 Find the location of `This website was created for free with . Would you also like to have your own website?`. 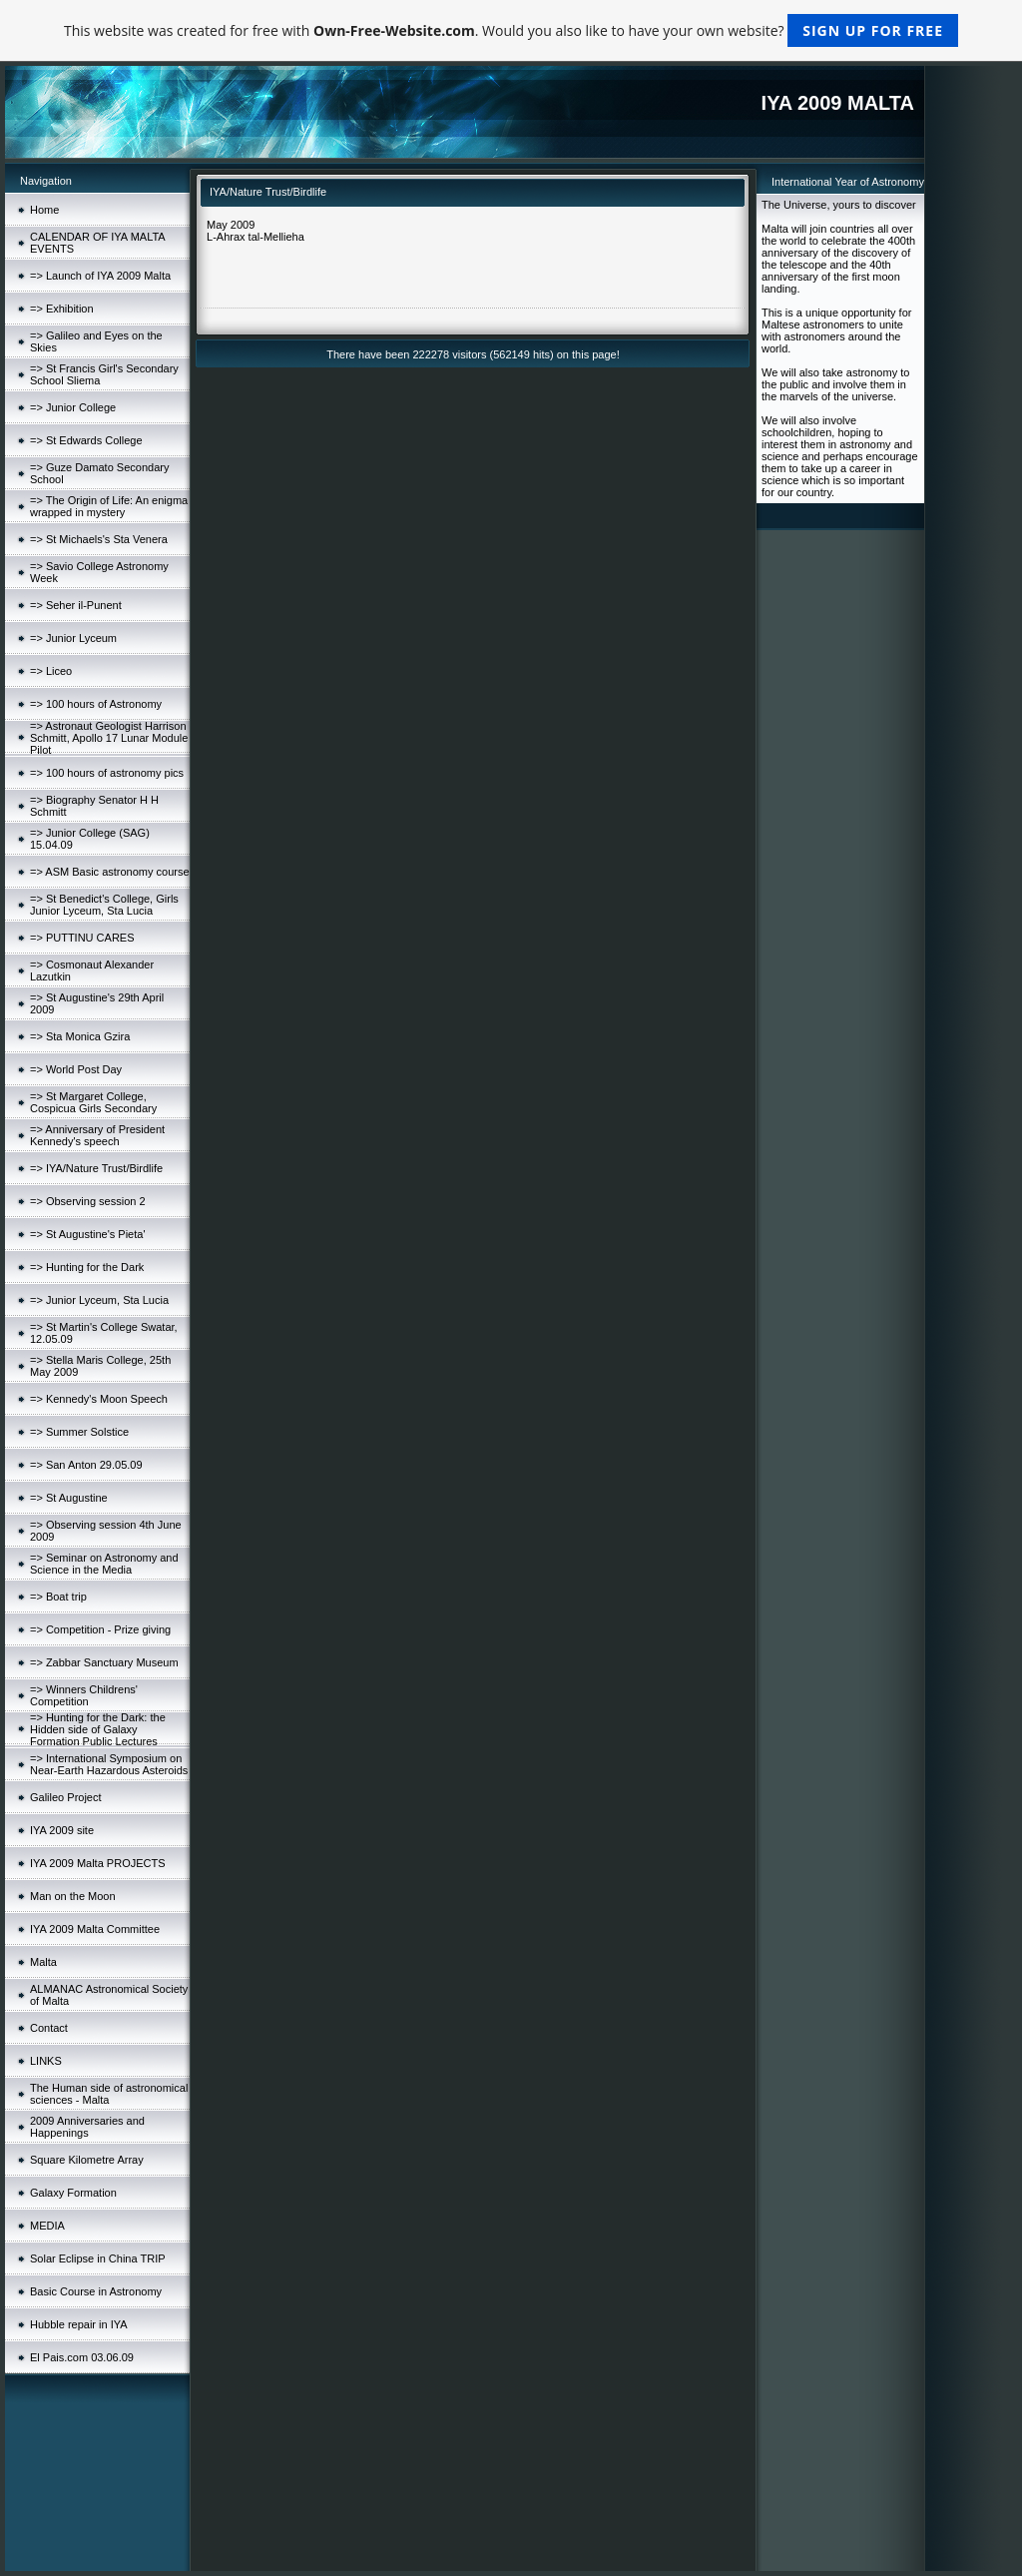

This website was created for free with . Would you also like to have your own website? is located at coordinates (511, 30).